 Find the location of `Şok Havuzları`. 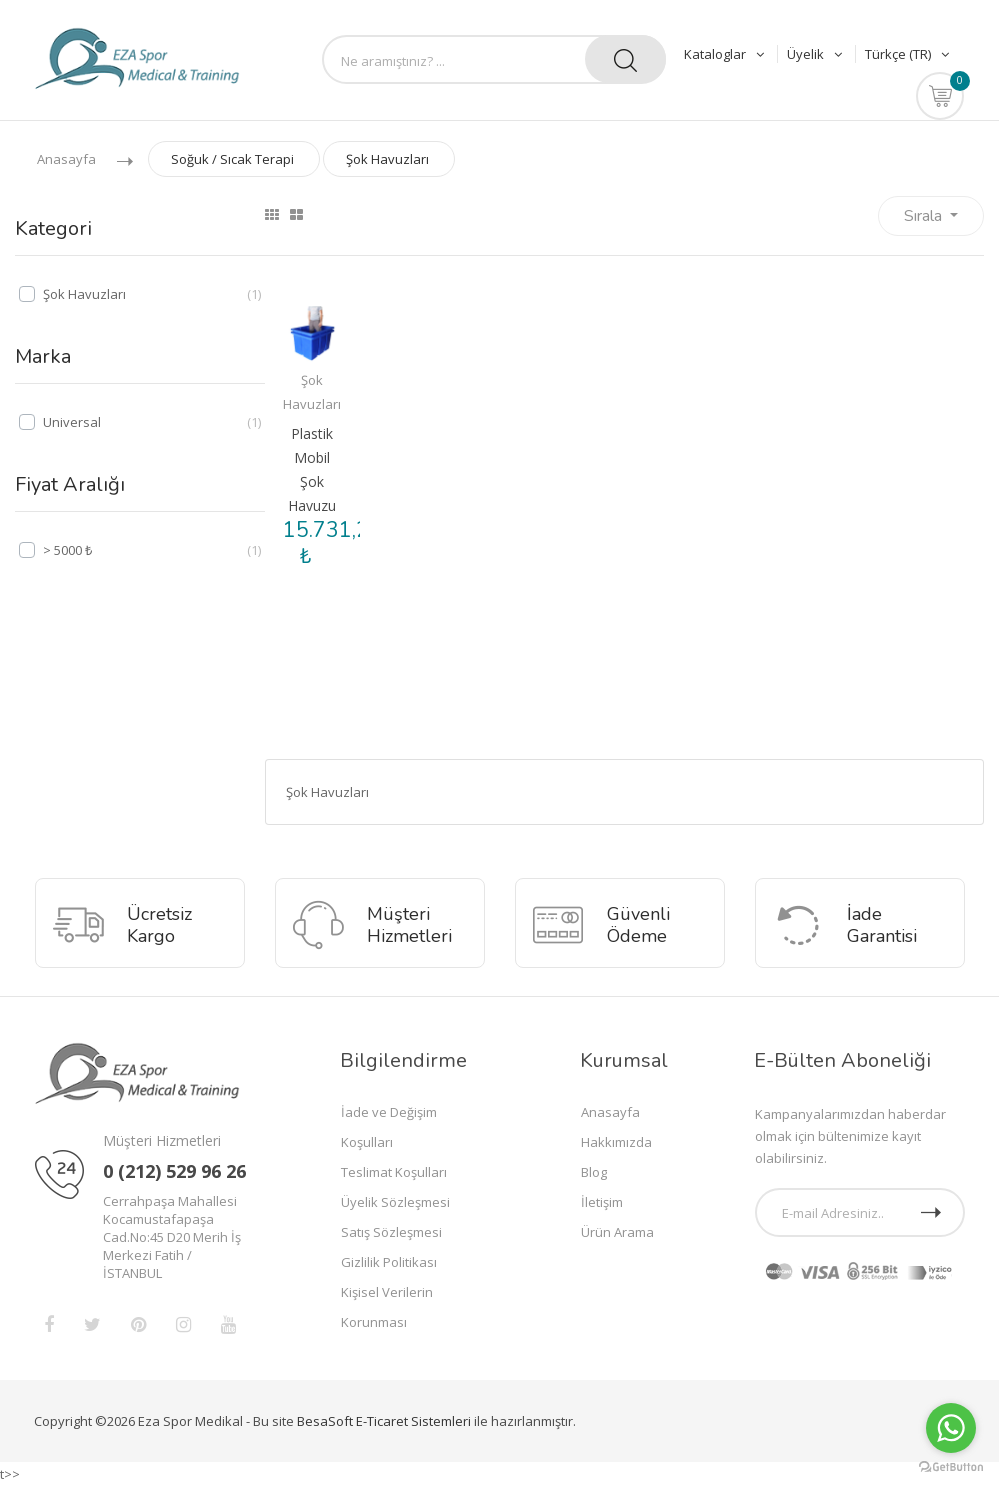

Şok Havuzları is located at coordinates (387, 159).